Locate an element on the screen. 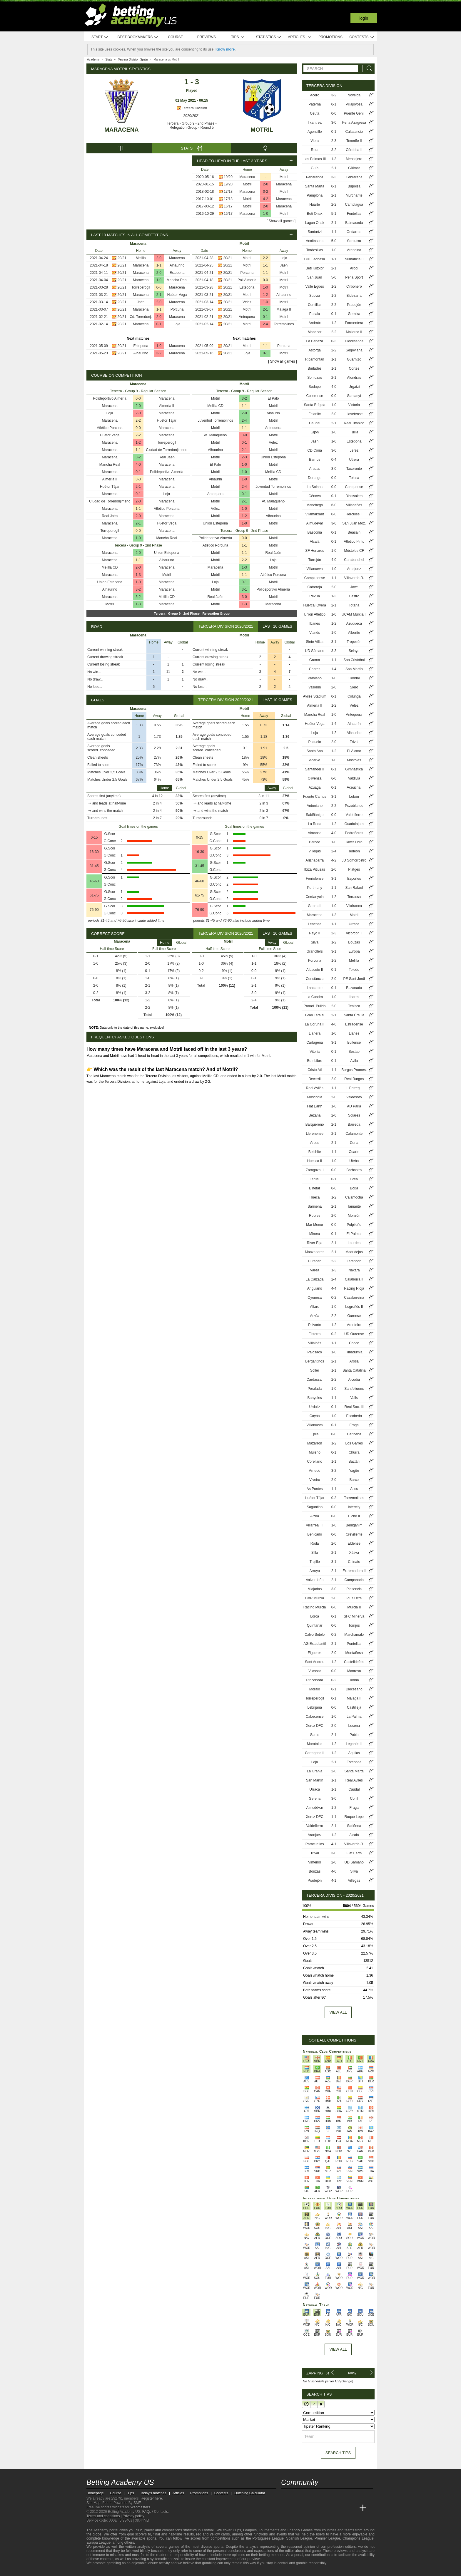  Racing Rioja is located at coordinates (354, 1288).